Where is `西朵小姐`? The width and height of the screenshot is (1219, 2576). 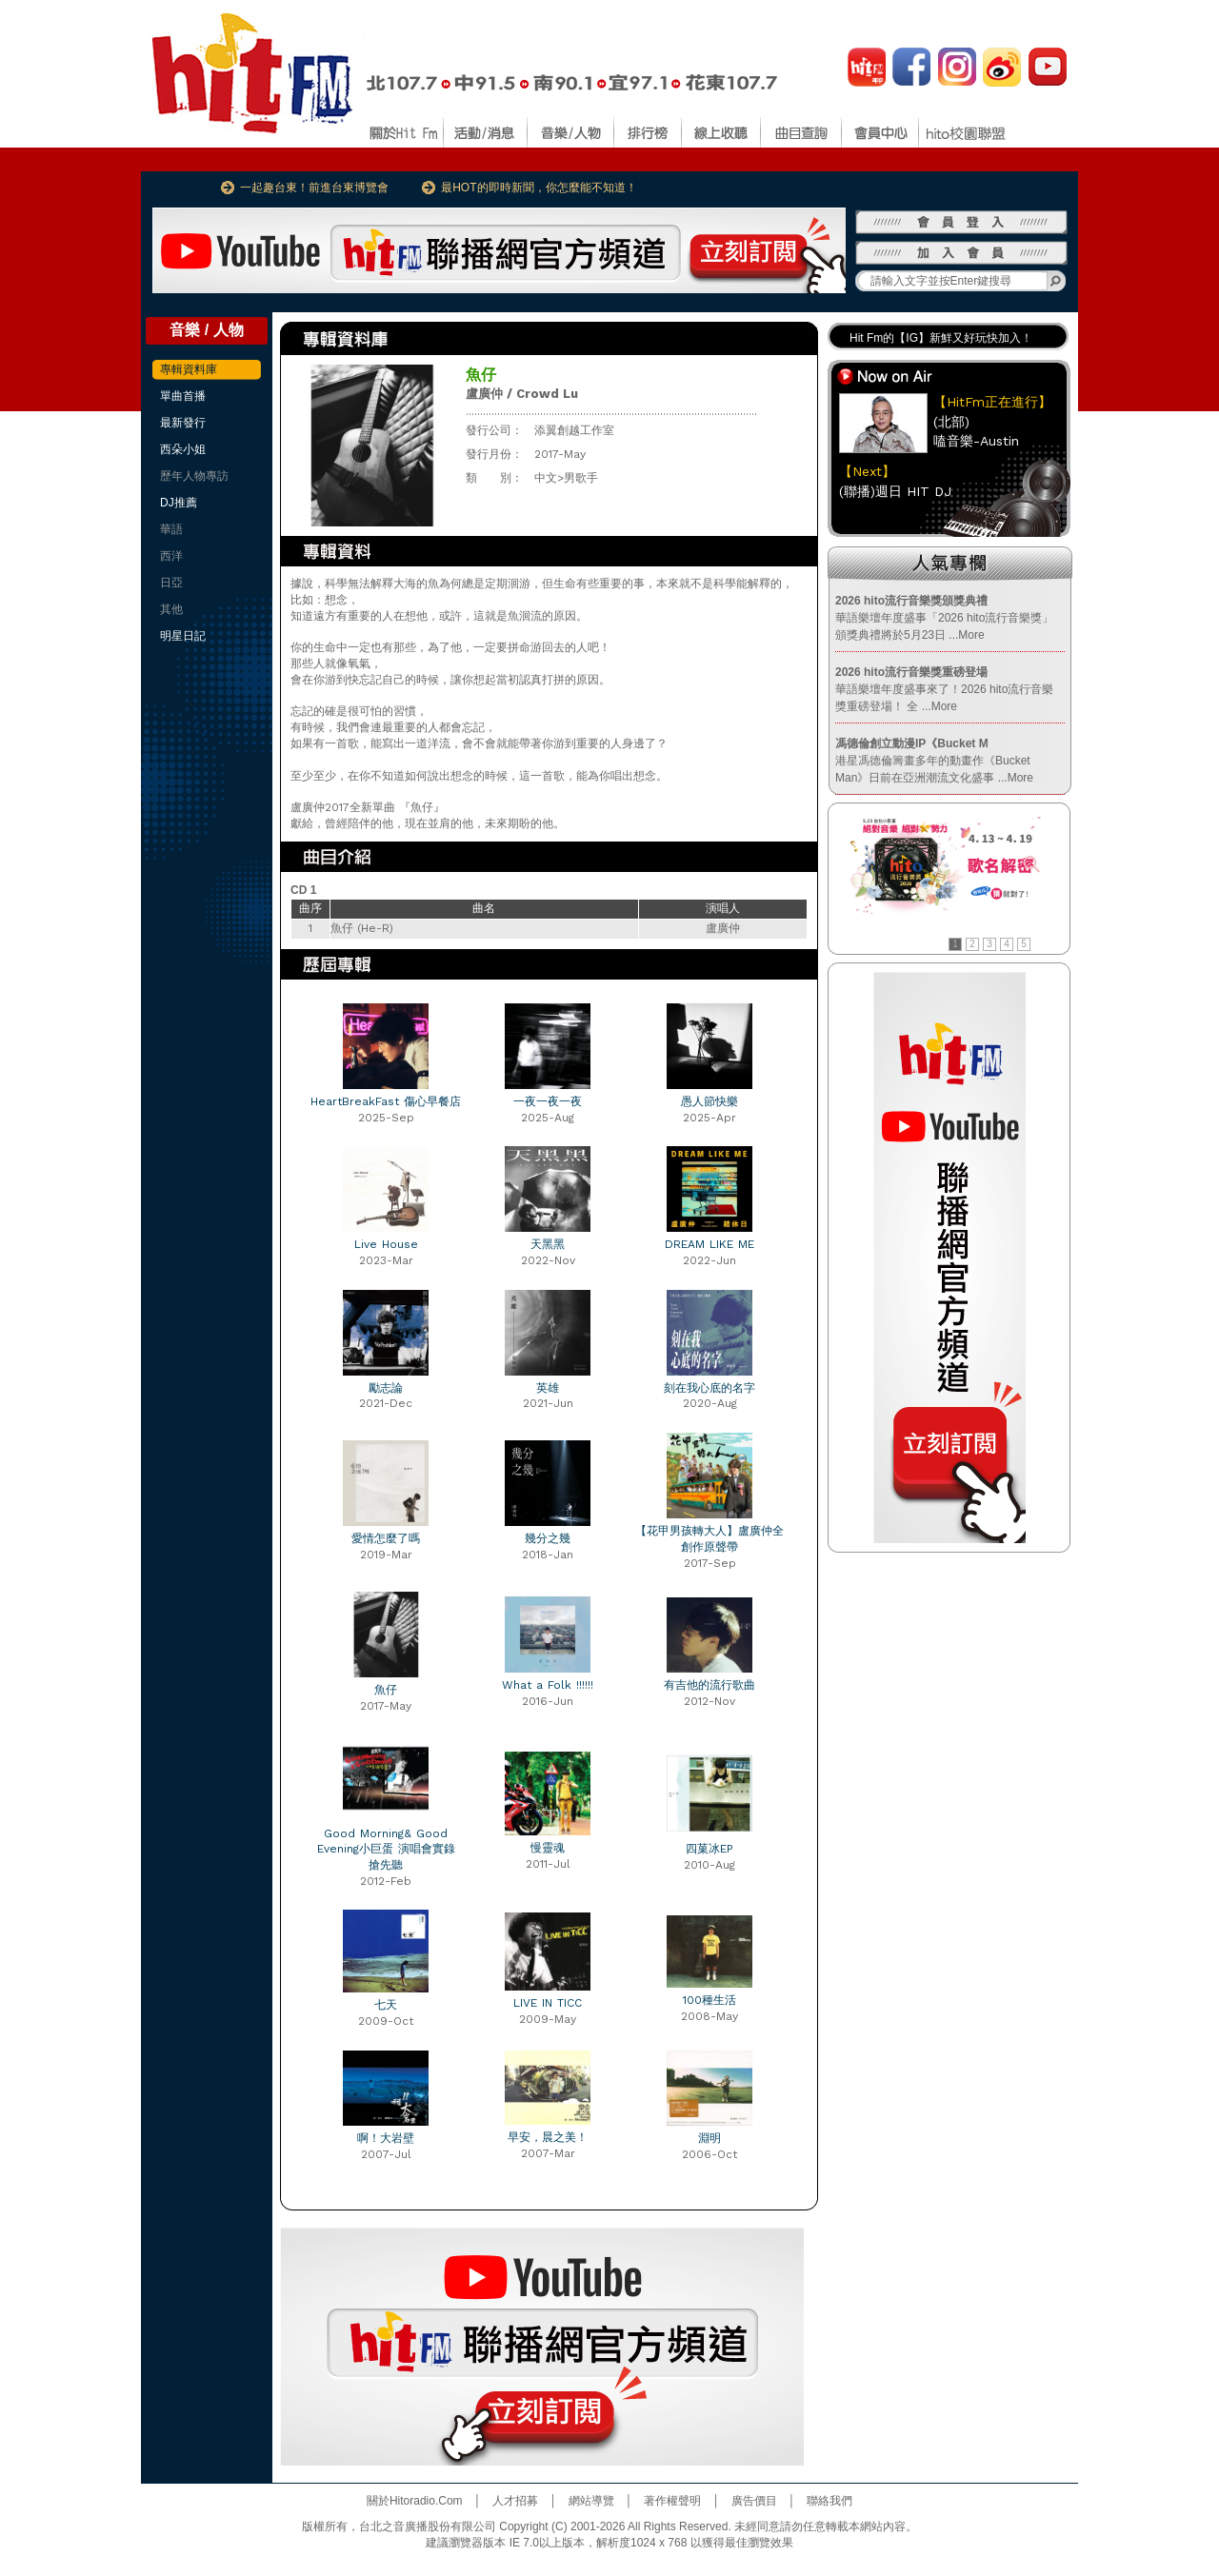 西朵小姐 is located at coordinates (183, 449).